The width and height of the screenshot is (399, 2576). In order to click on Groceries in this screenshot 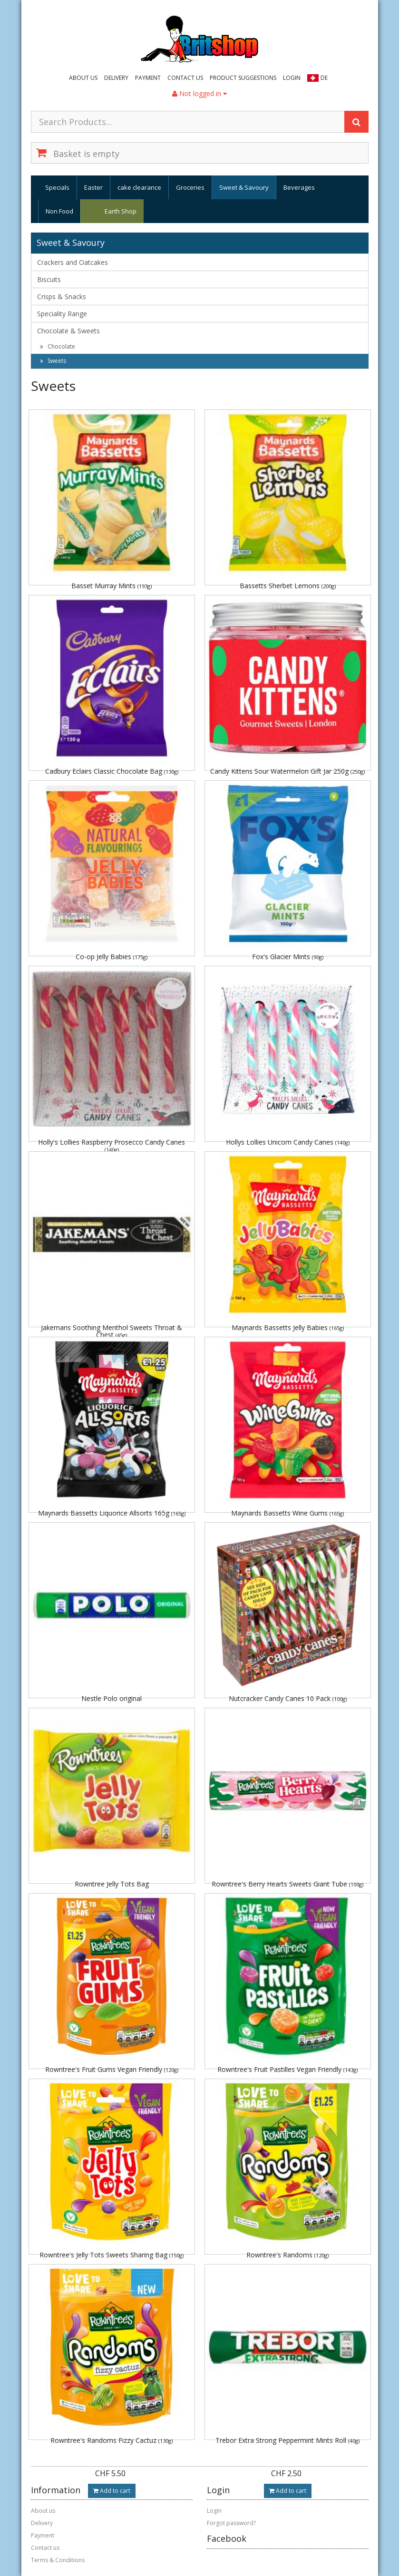, I will do `click(190, 187)`.